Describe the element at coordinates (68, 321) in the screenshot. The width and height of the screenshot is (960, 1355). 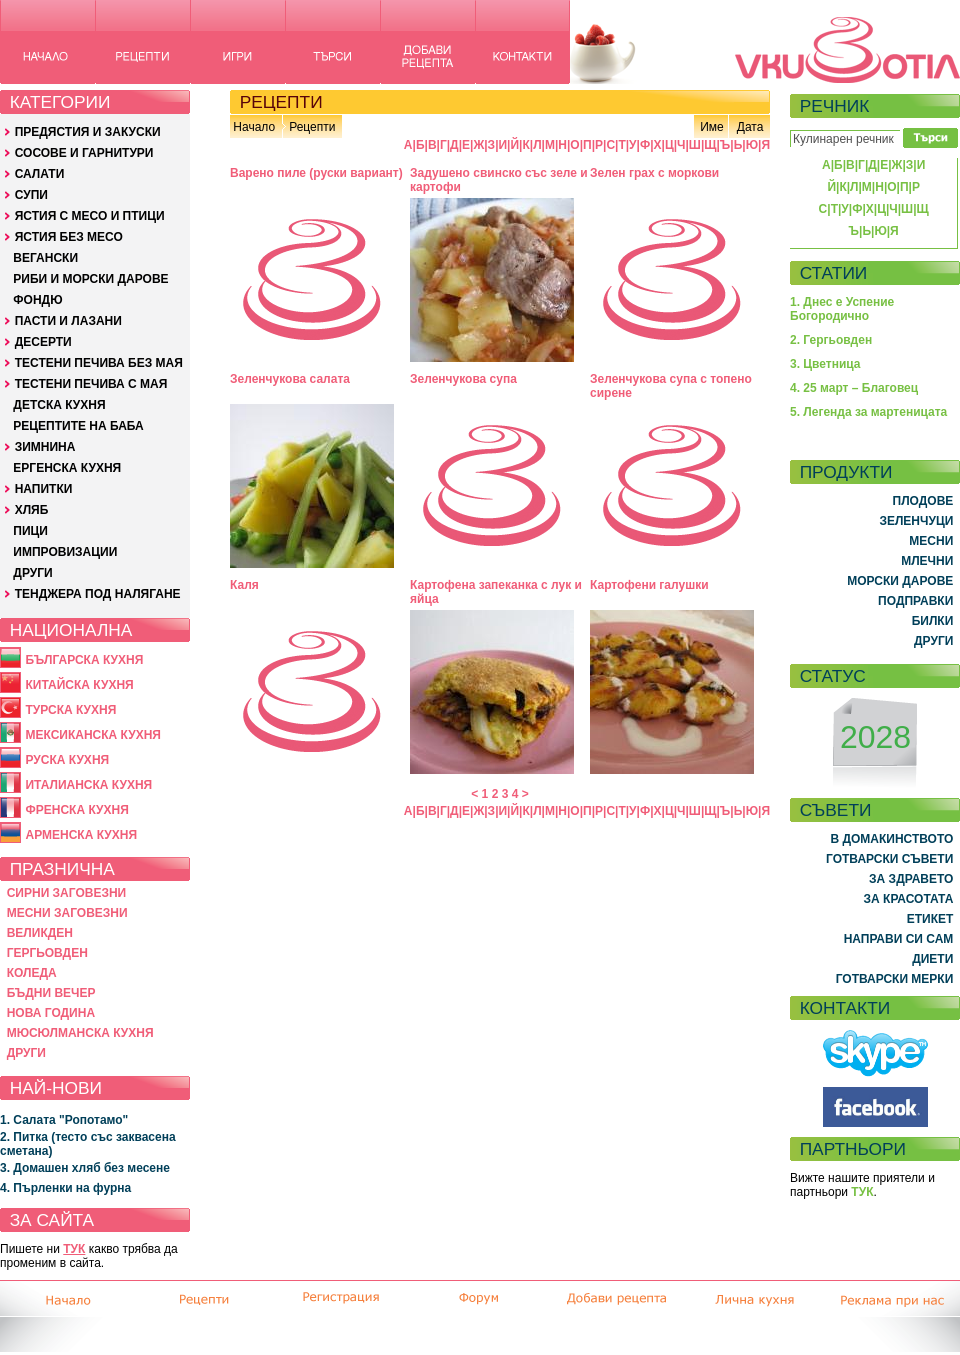
I see `ПАСТИ И ЛАЗАНИ` at that location.